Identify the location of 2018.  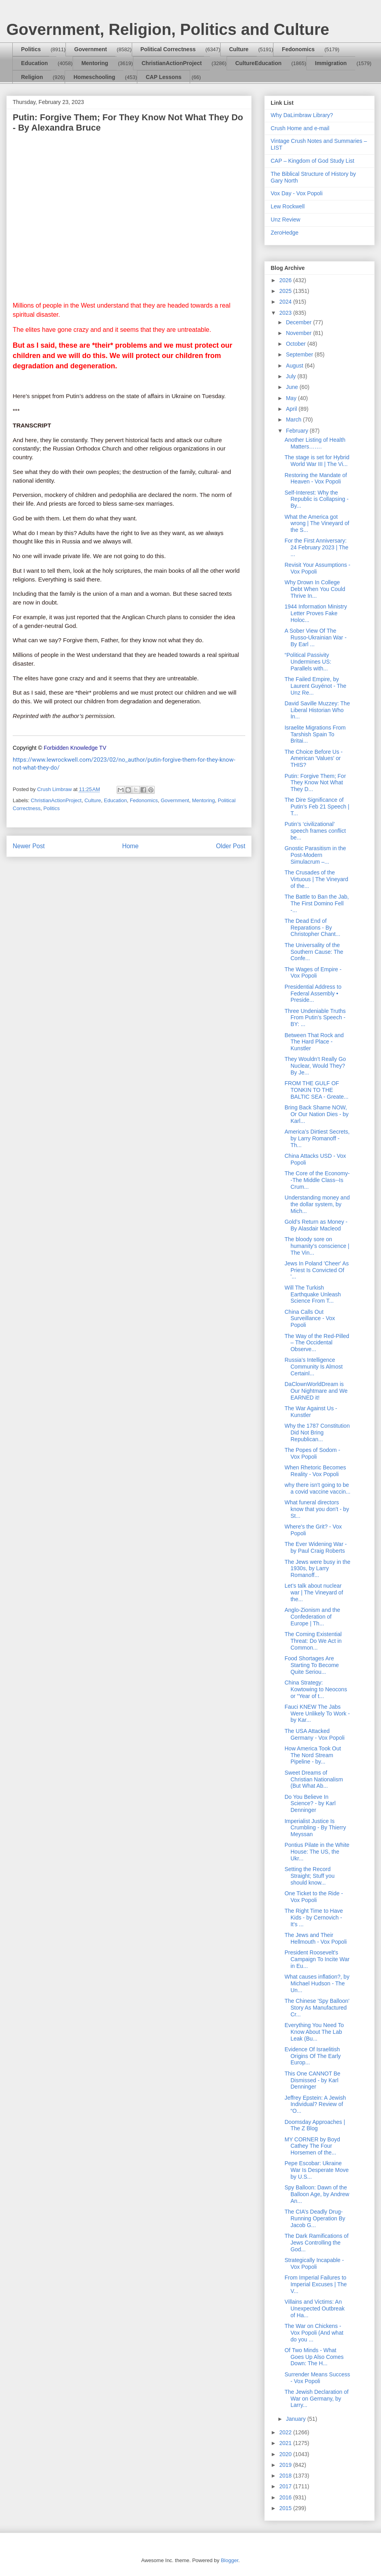
(286, 2475).